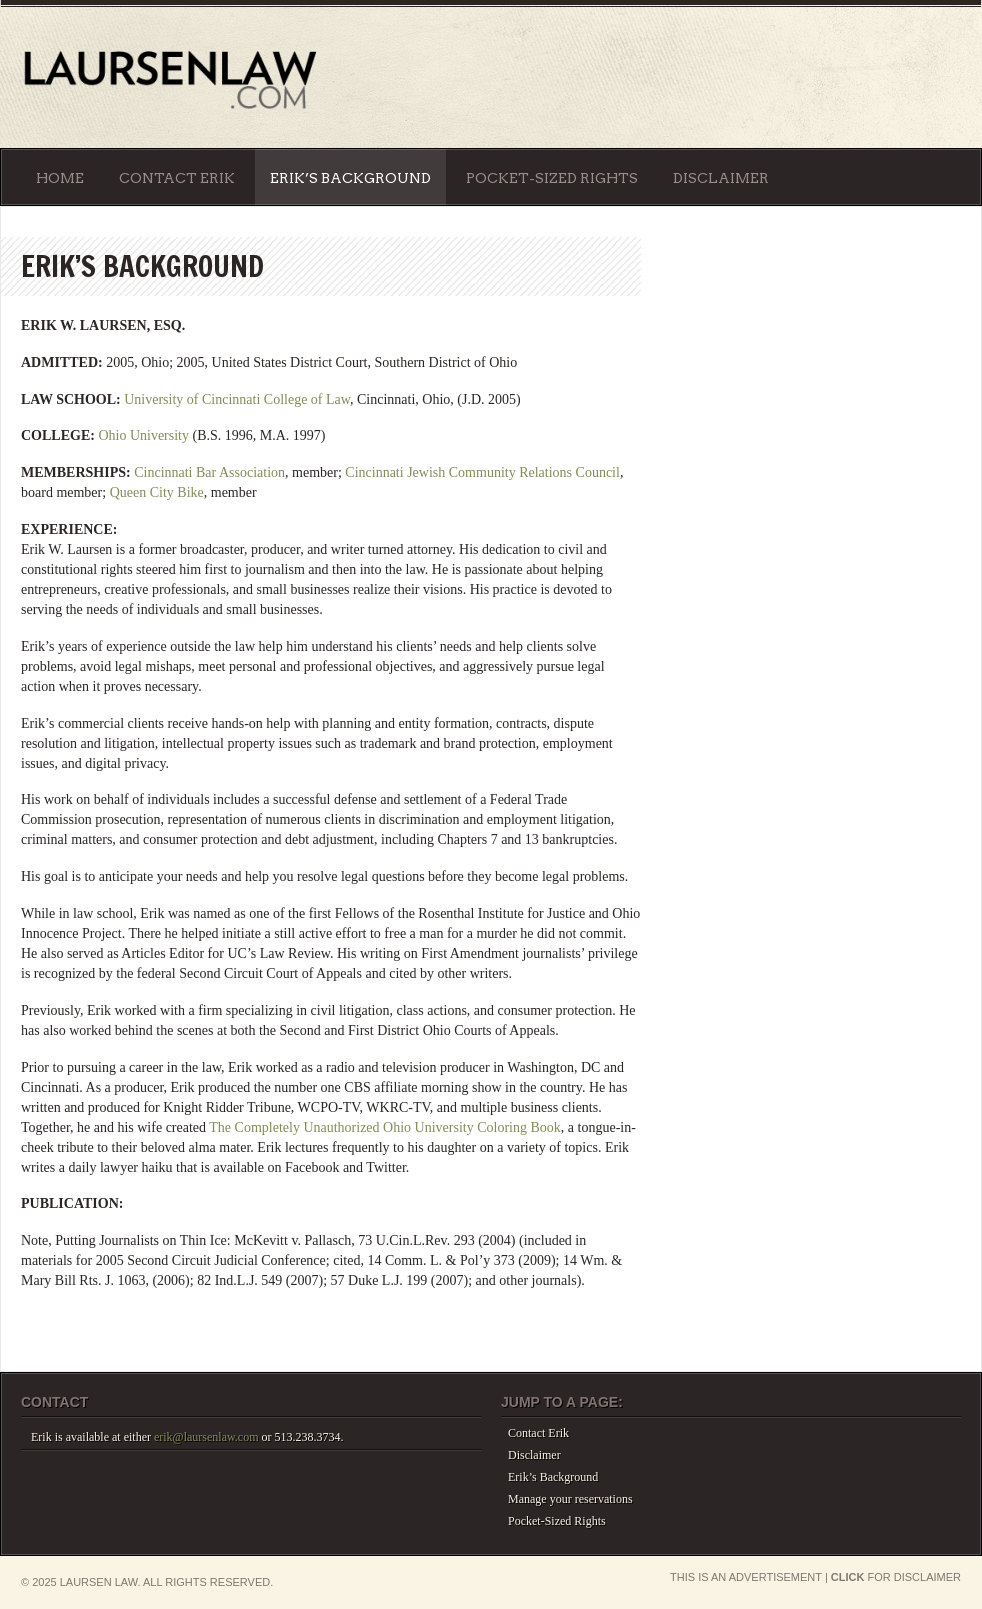 Image resolution: width=982 pixels, height=1609 pixels. What do you see at coordinates (177, 178) in the screenshot?
I see `Contact Erik` at bounding box center [177, 178].